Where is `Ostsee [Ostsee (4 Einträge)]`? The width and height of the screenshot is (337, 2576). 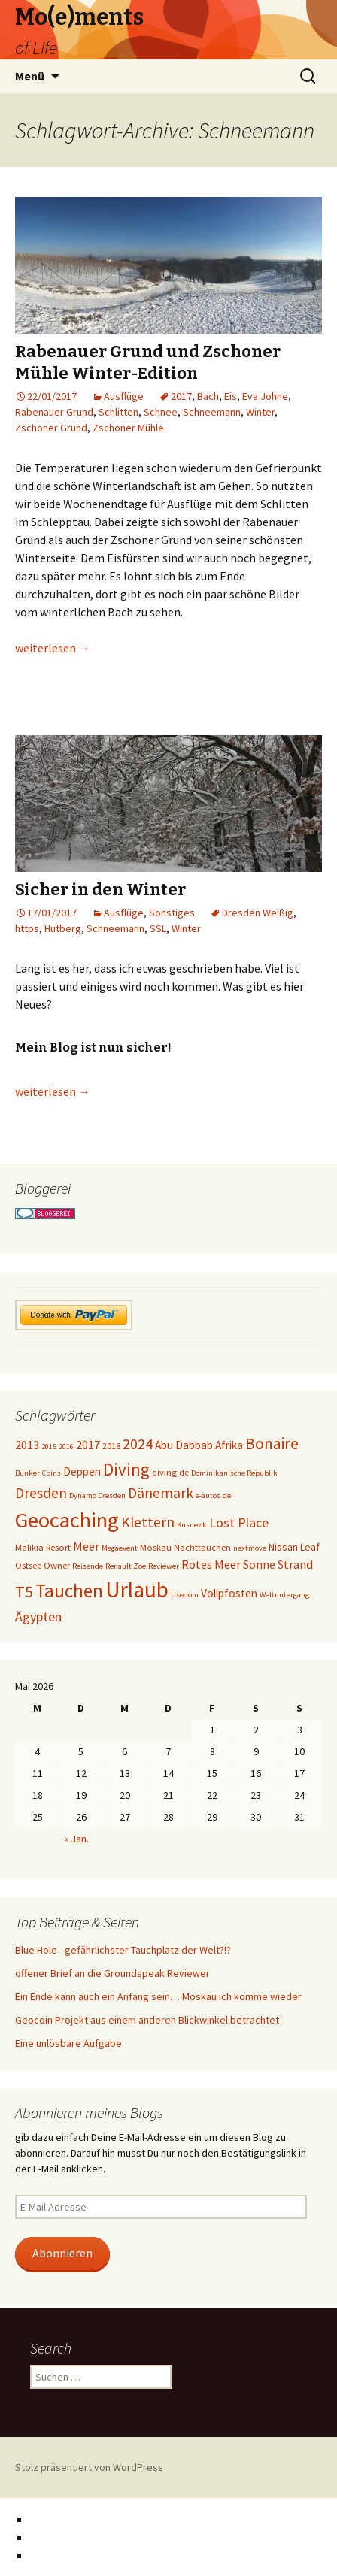
Ostsee [Ostsee (4 Einträge)] is located at coordinates (28, 1565).